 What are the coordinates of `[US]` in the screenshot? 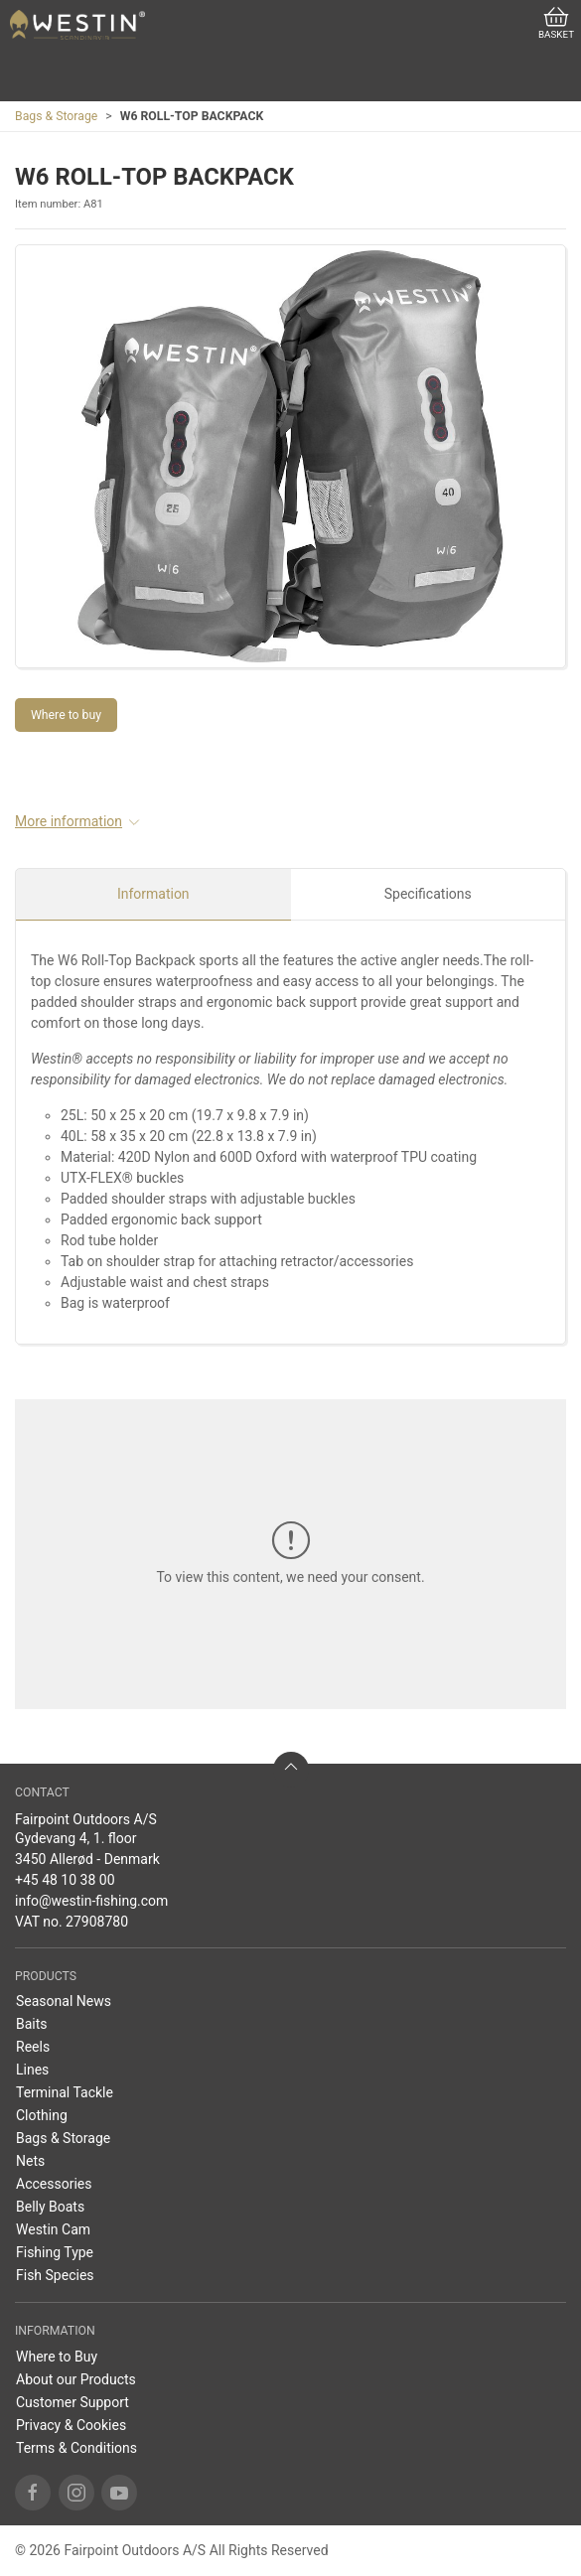 It's located at (77, 25).